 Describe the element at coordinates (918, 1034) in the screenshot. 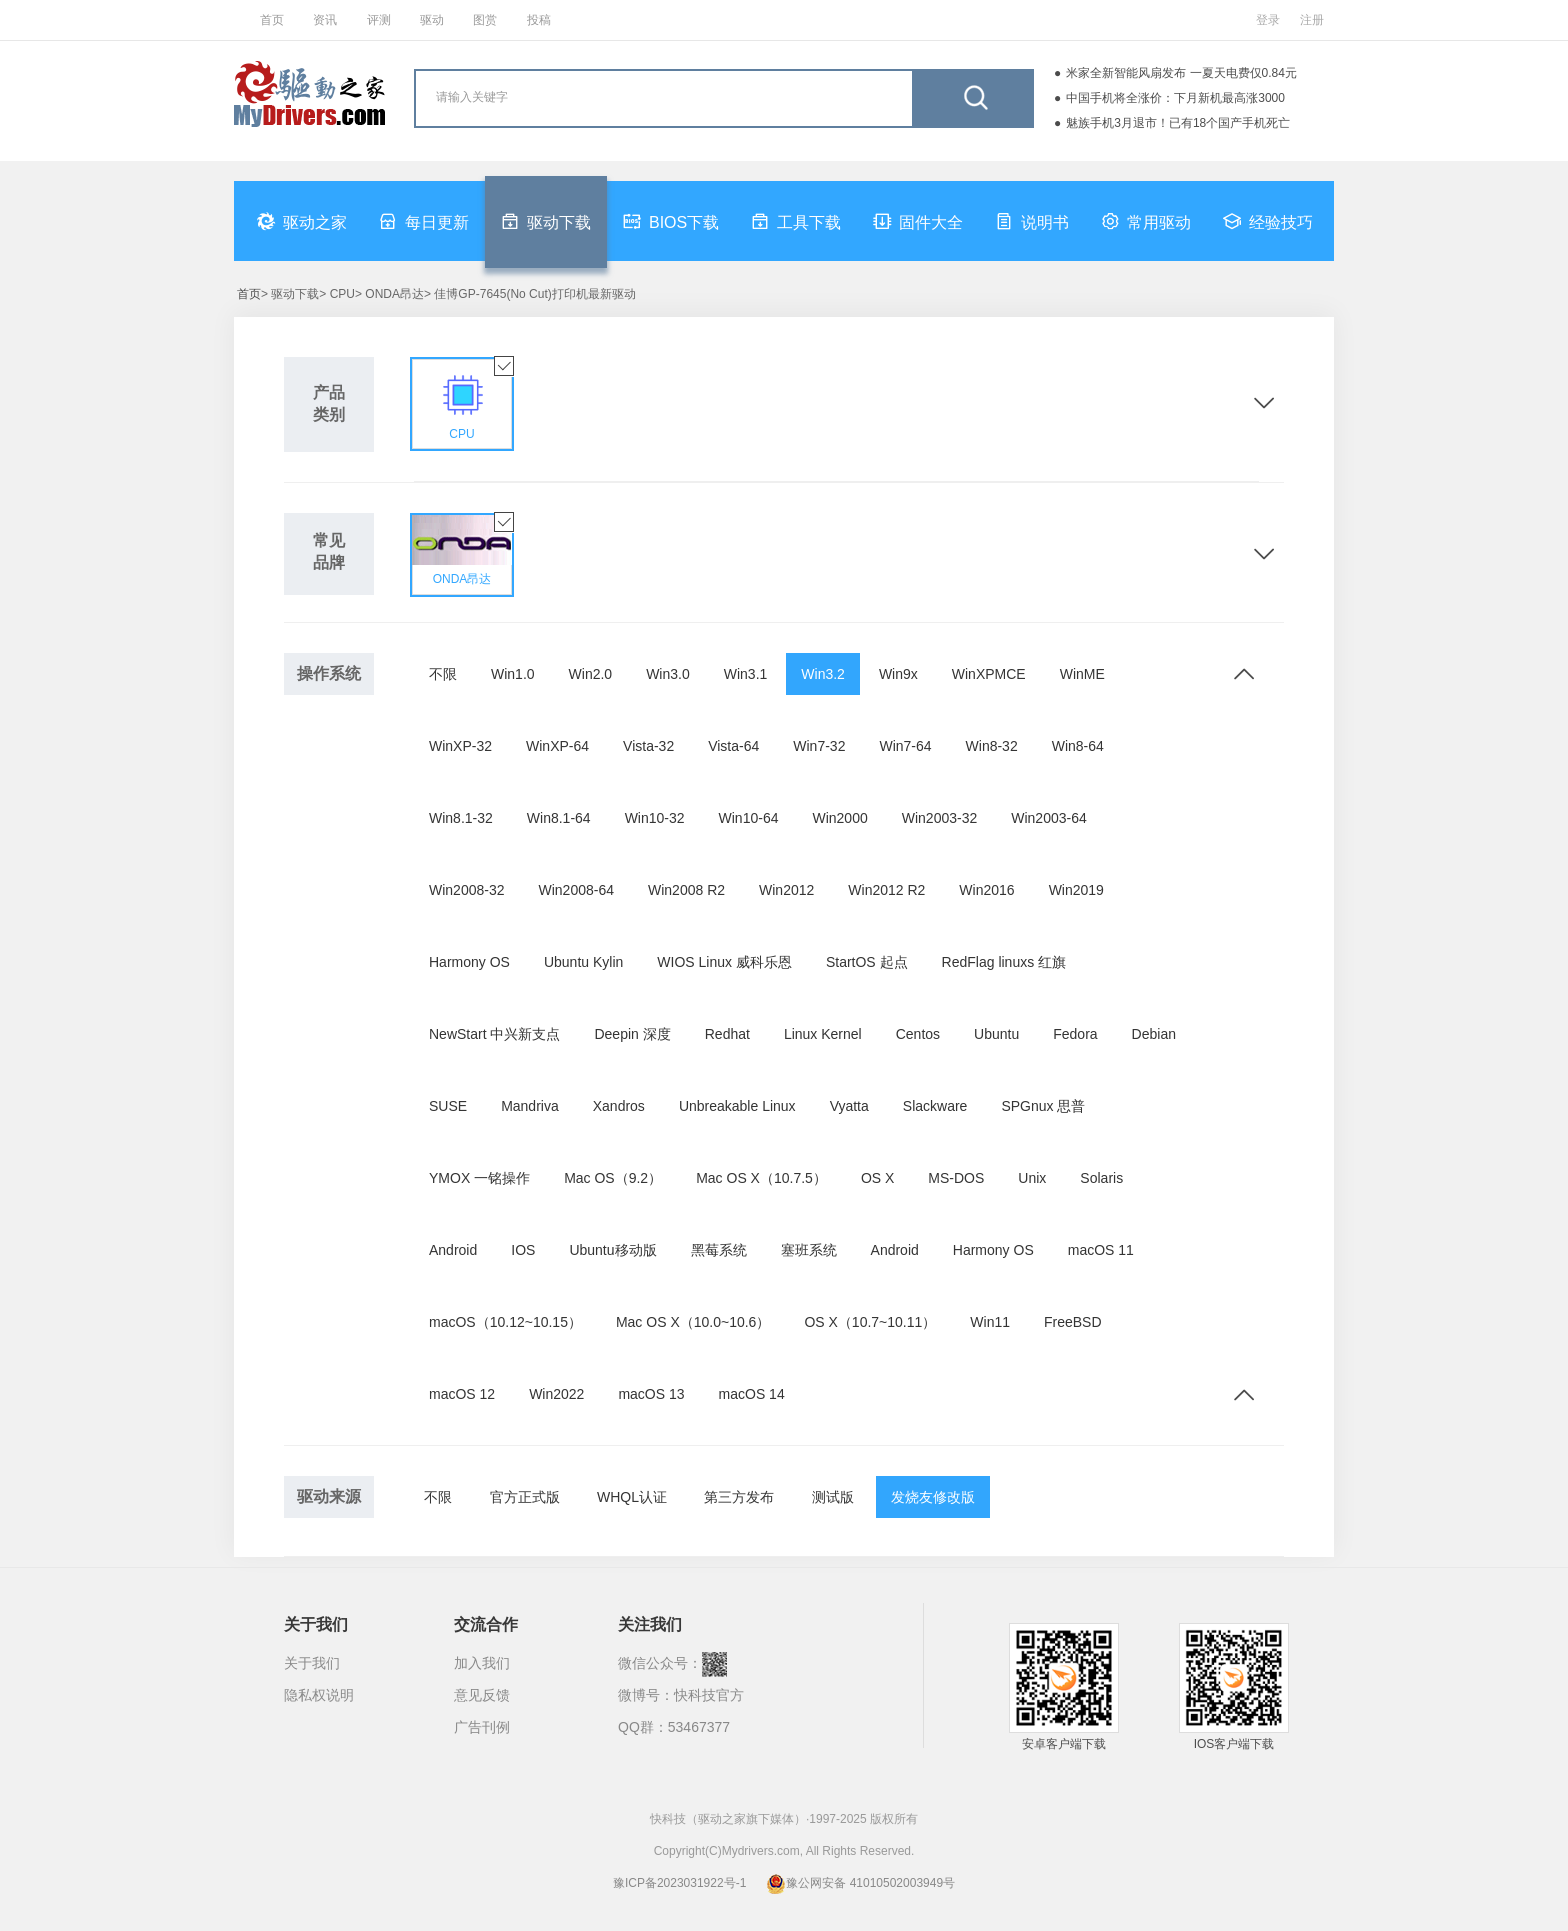

I see `Centos` at that location.